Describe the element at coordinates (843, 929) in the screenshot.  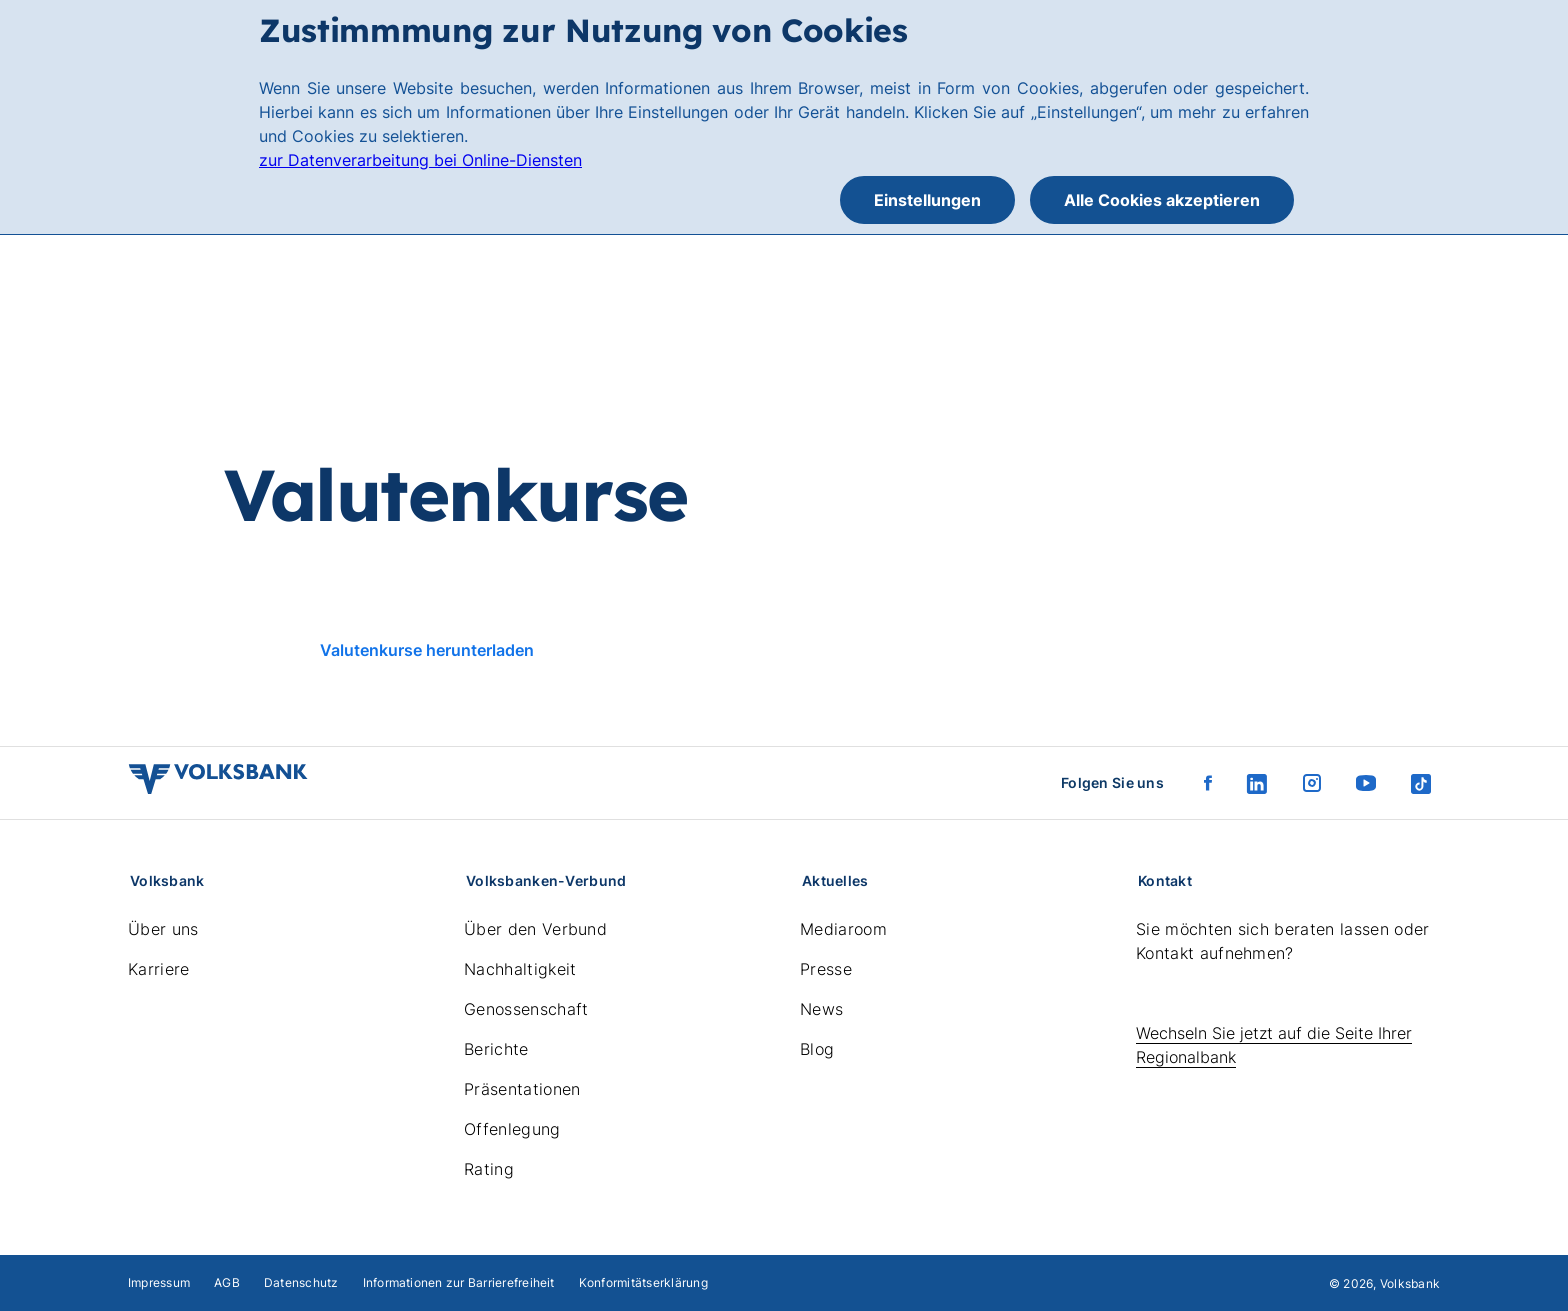
I see `Mediaroom` at that location.